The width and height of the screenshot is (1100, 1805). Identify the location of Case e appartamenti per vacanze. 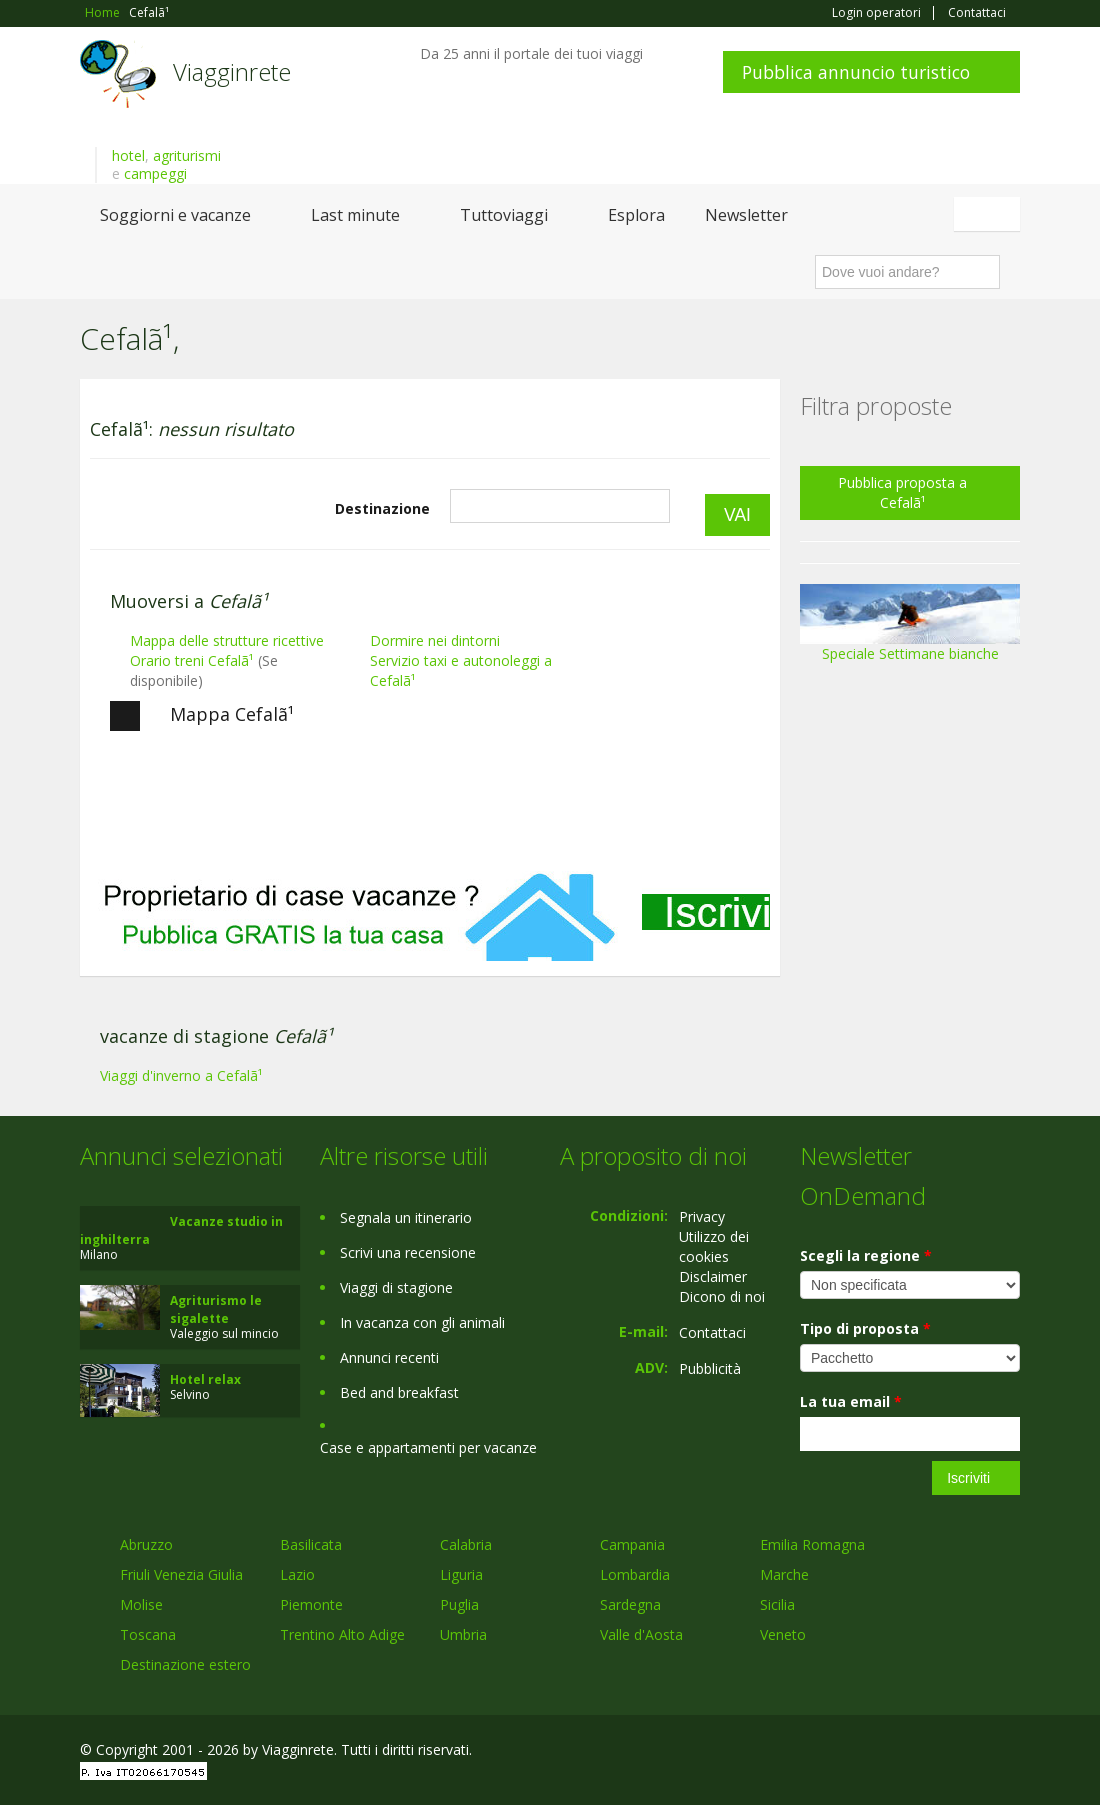
(428, 1447).